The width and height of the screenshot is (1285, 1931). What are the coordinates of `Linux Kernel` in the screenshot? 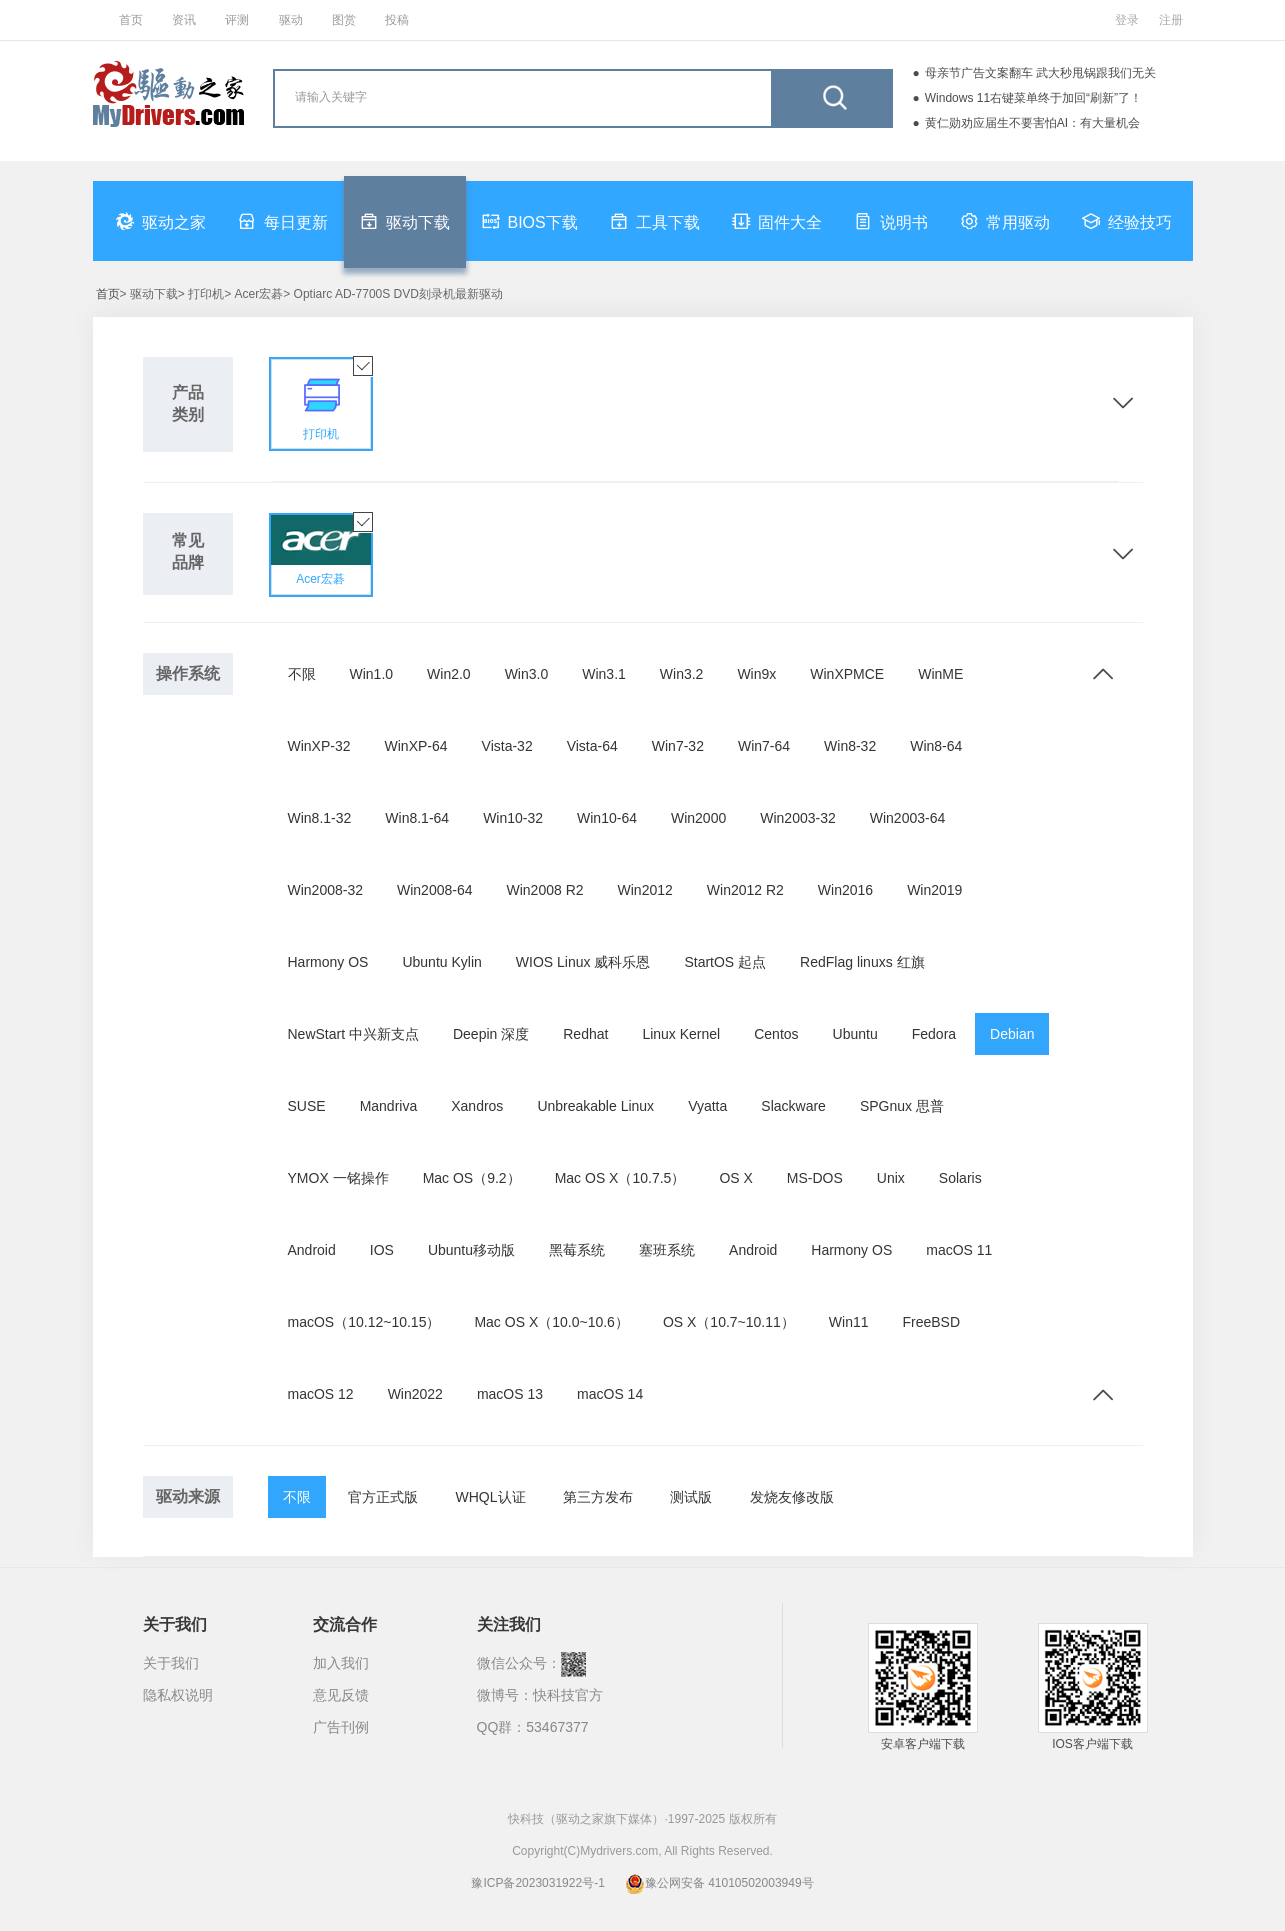 It's located at (681, 1034).